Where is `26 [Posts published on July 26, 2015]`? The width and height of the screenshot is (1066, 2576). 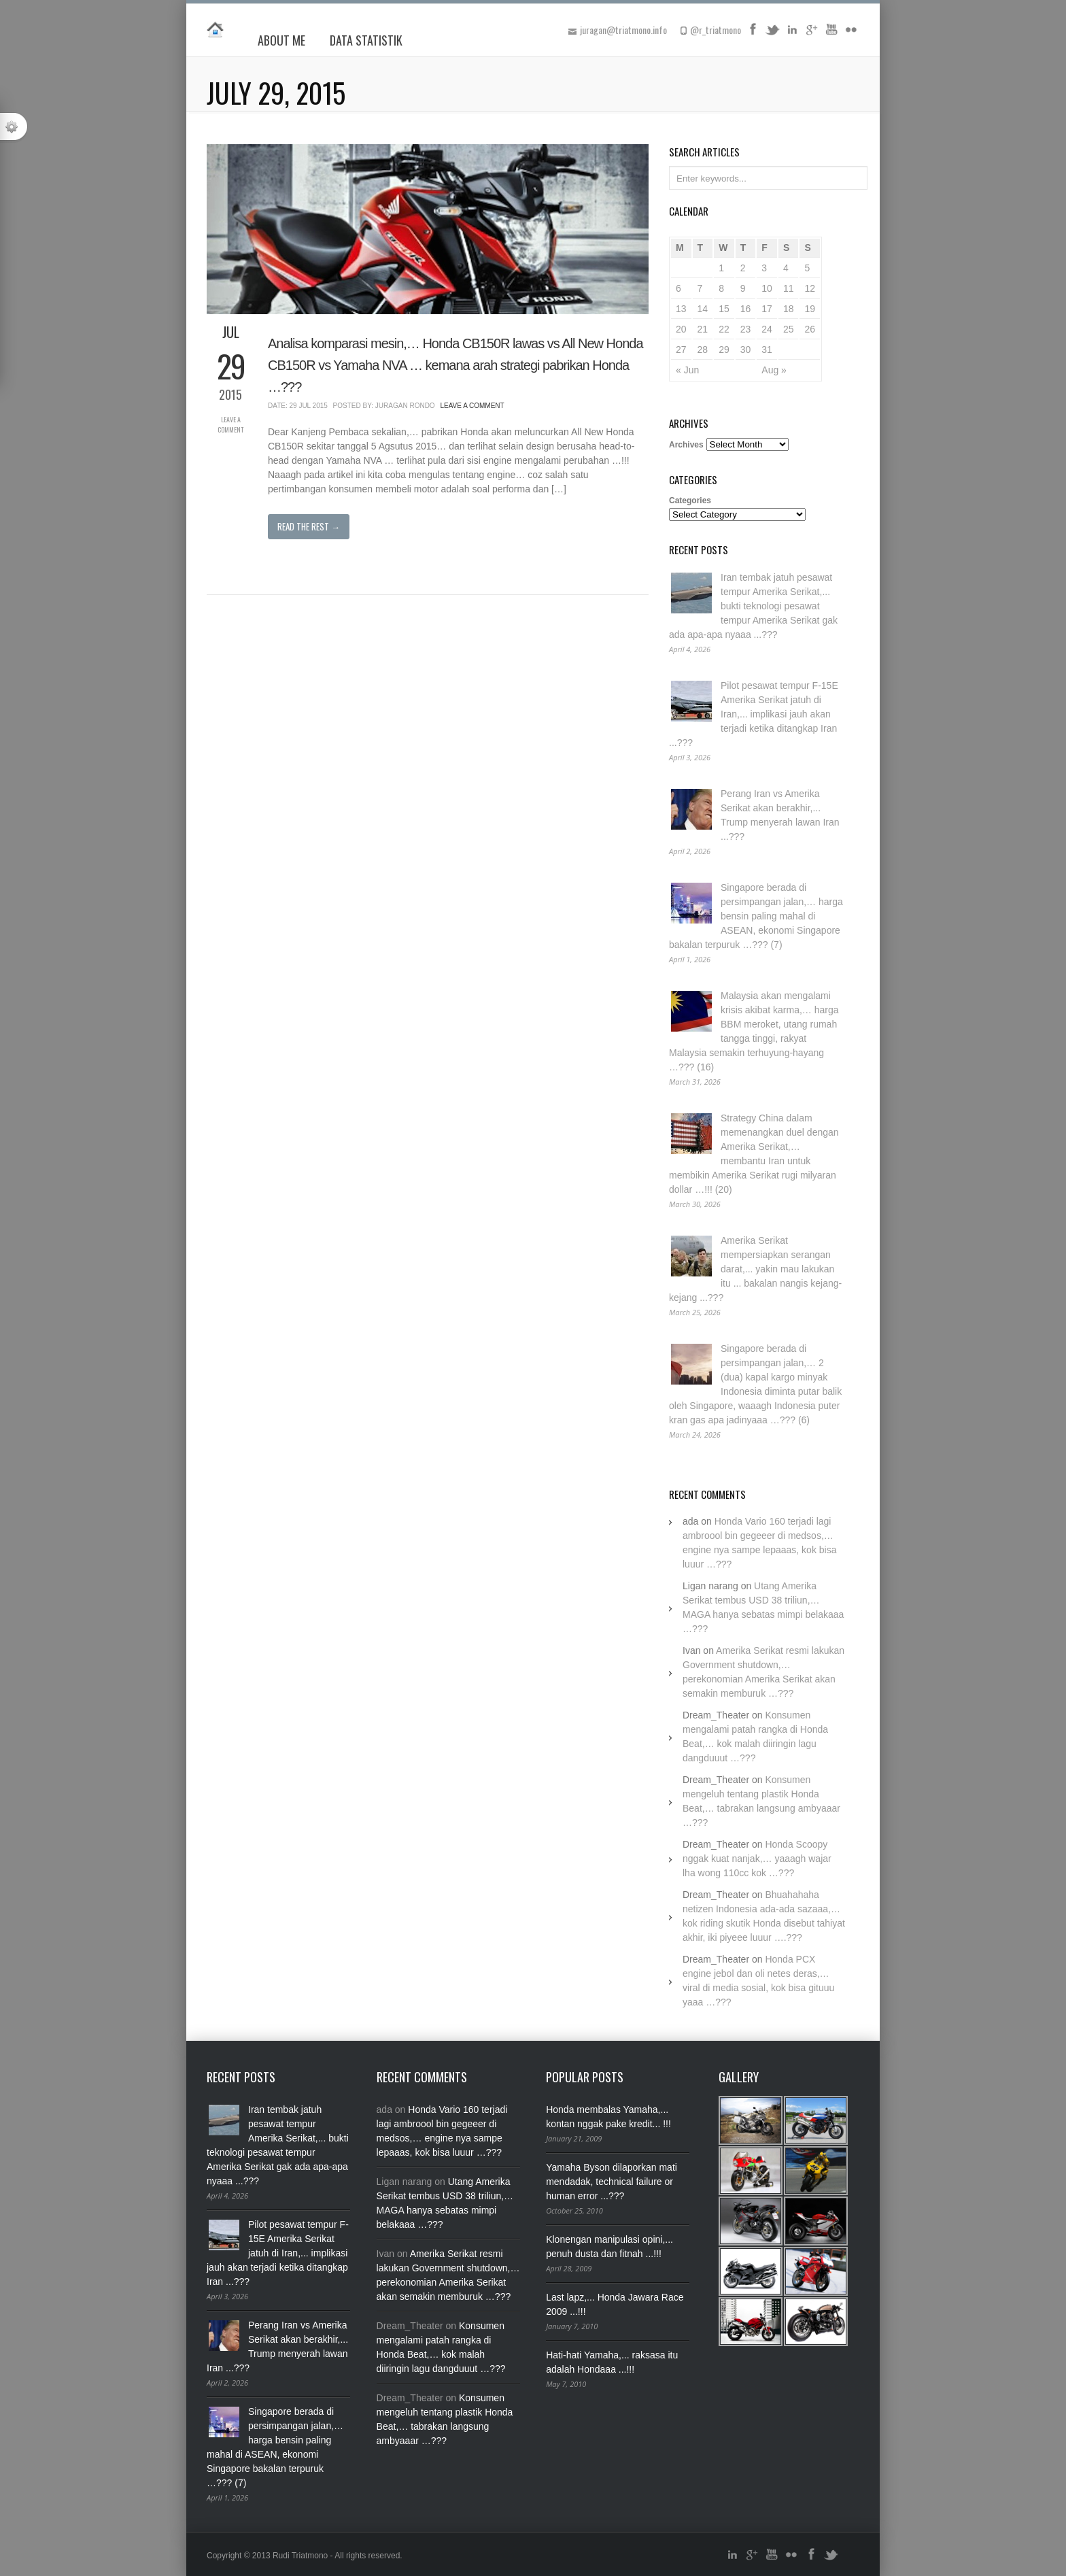
26 [Posts published on July 26, 2015] is located at coordinates (809, 329).